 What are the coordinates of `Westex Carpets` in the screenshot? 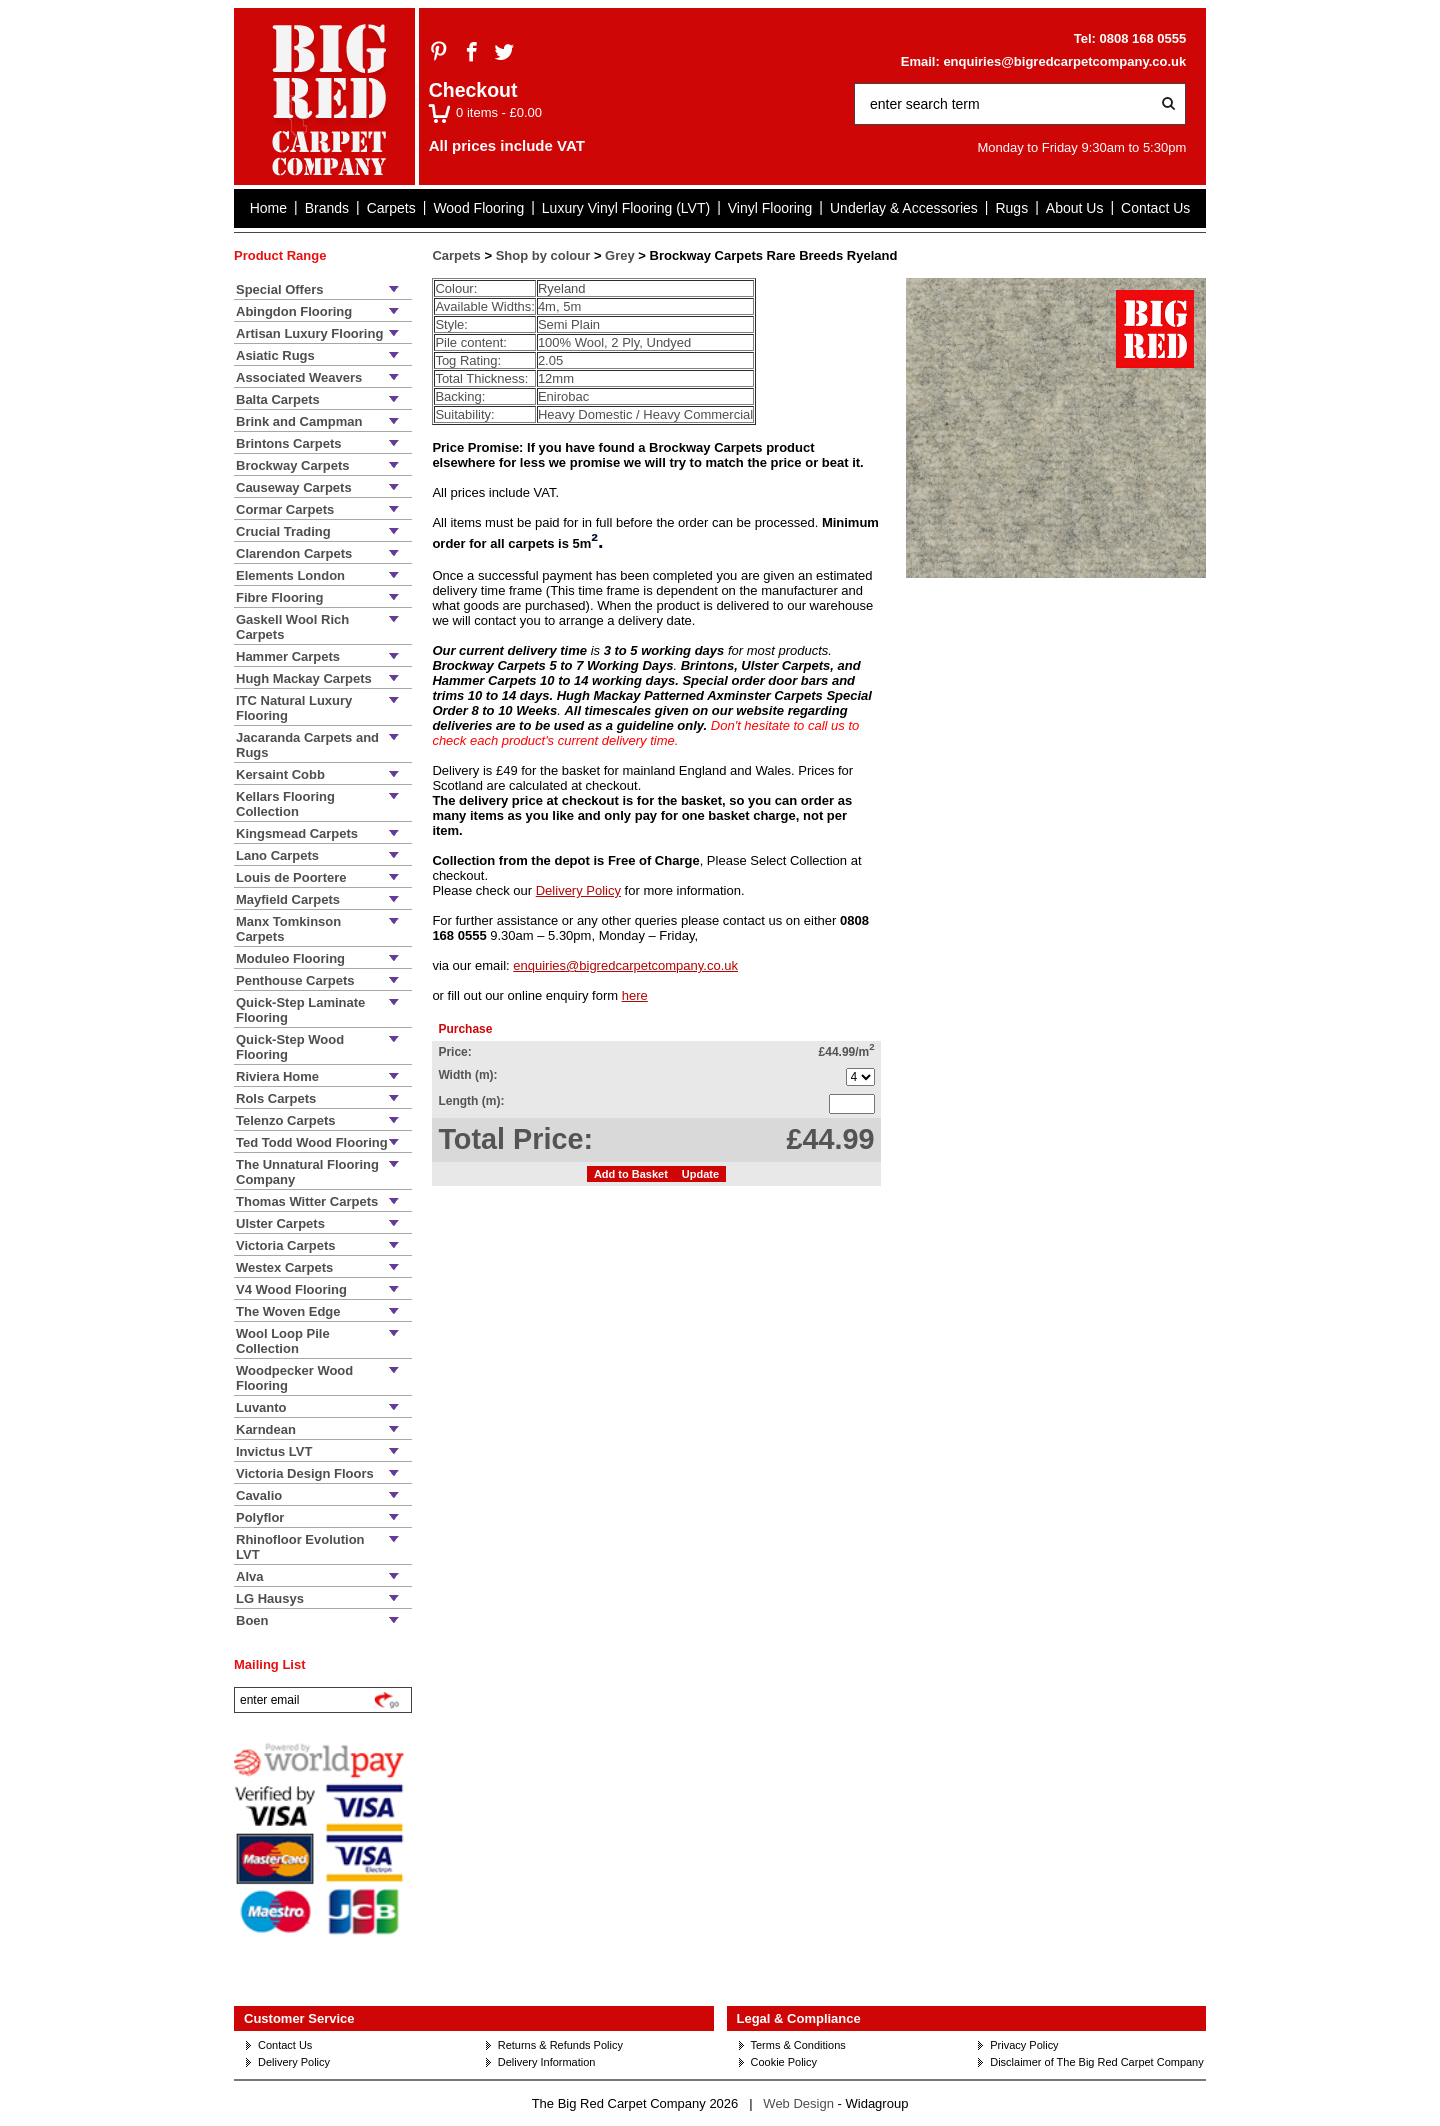 It's located at (284, 1267).